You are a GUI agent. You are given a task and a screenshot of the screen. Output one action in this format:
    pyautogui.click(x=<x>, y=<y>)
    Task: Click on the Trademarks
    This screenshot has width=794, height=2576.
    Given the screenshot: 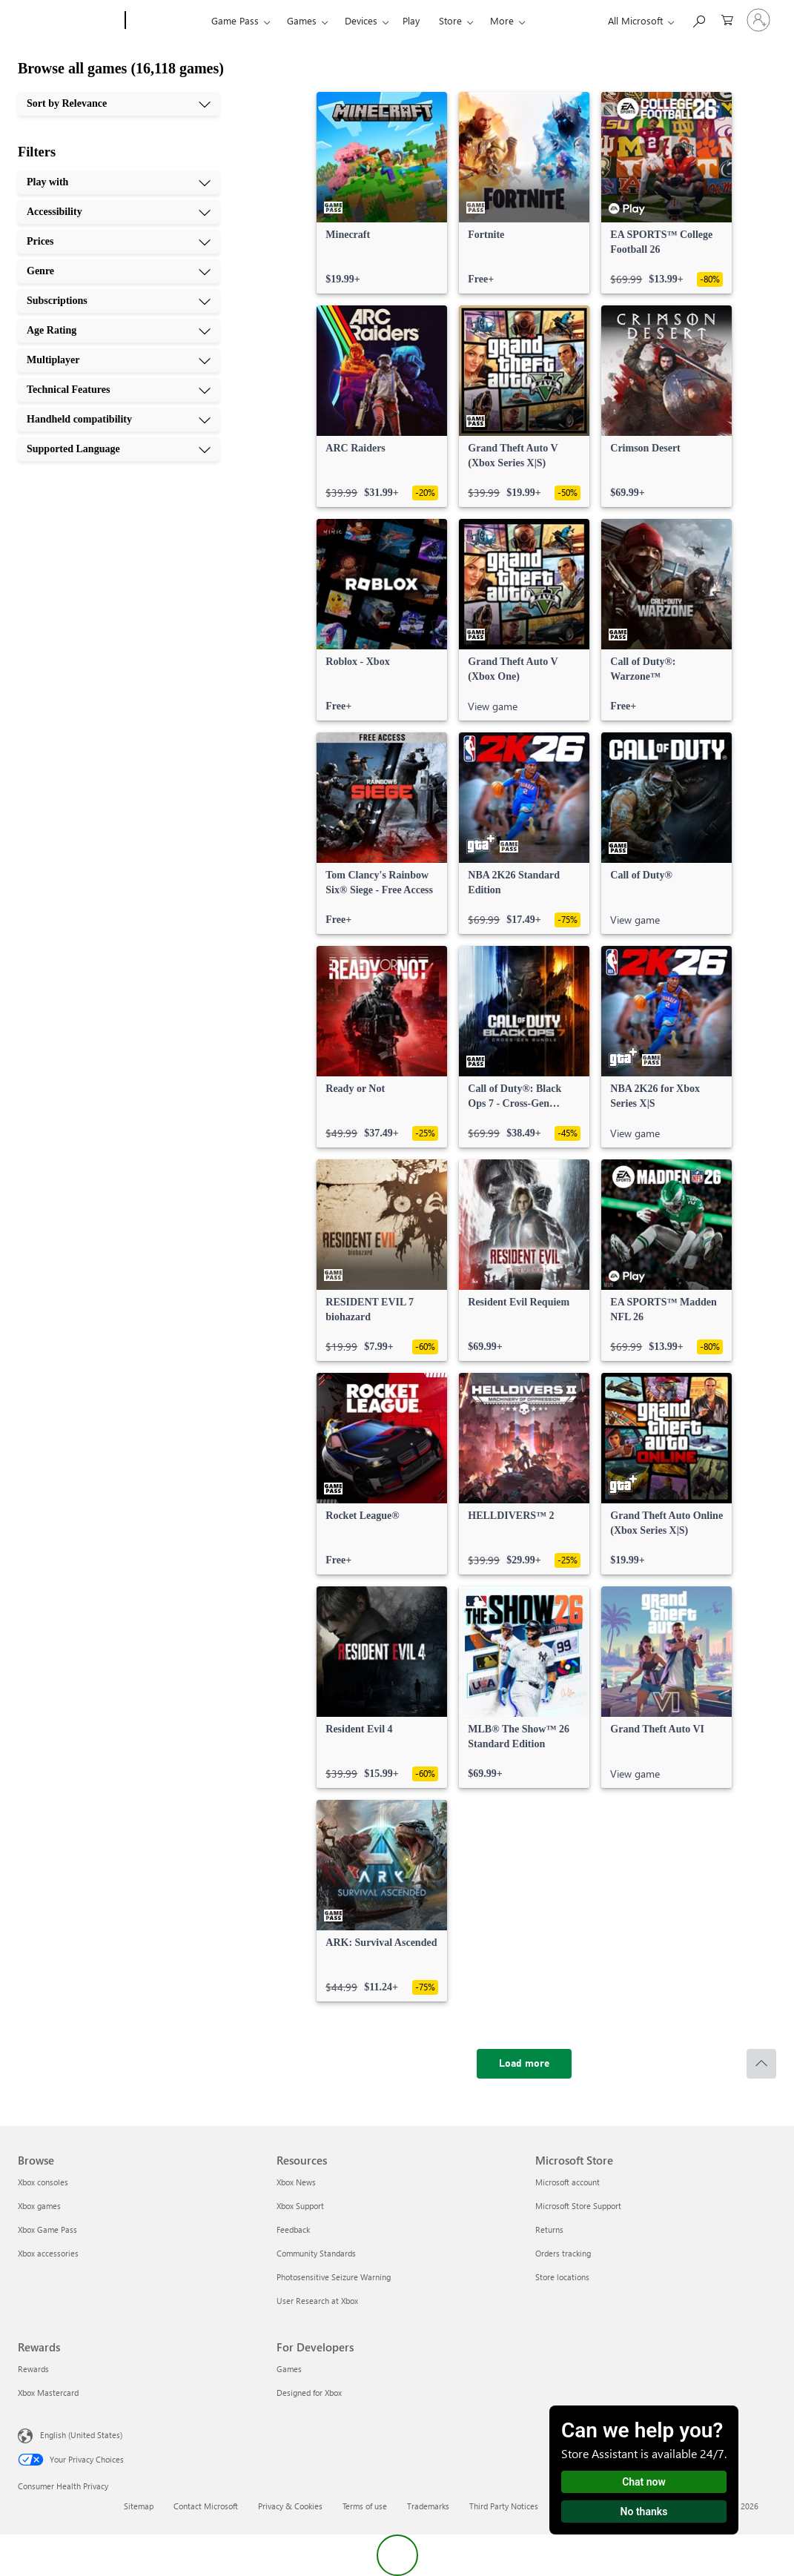 What is the action you would take?
    pyautogui.click(x=428, y=2506)
    